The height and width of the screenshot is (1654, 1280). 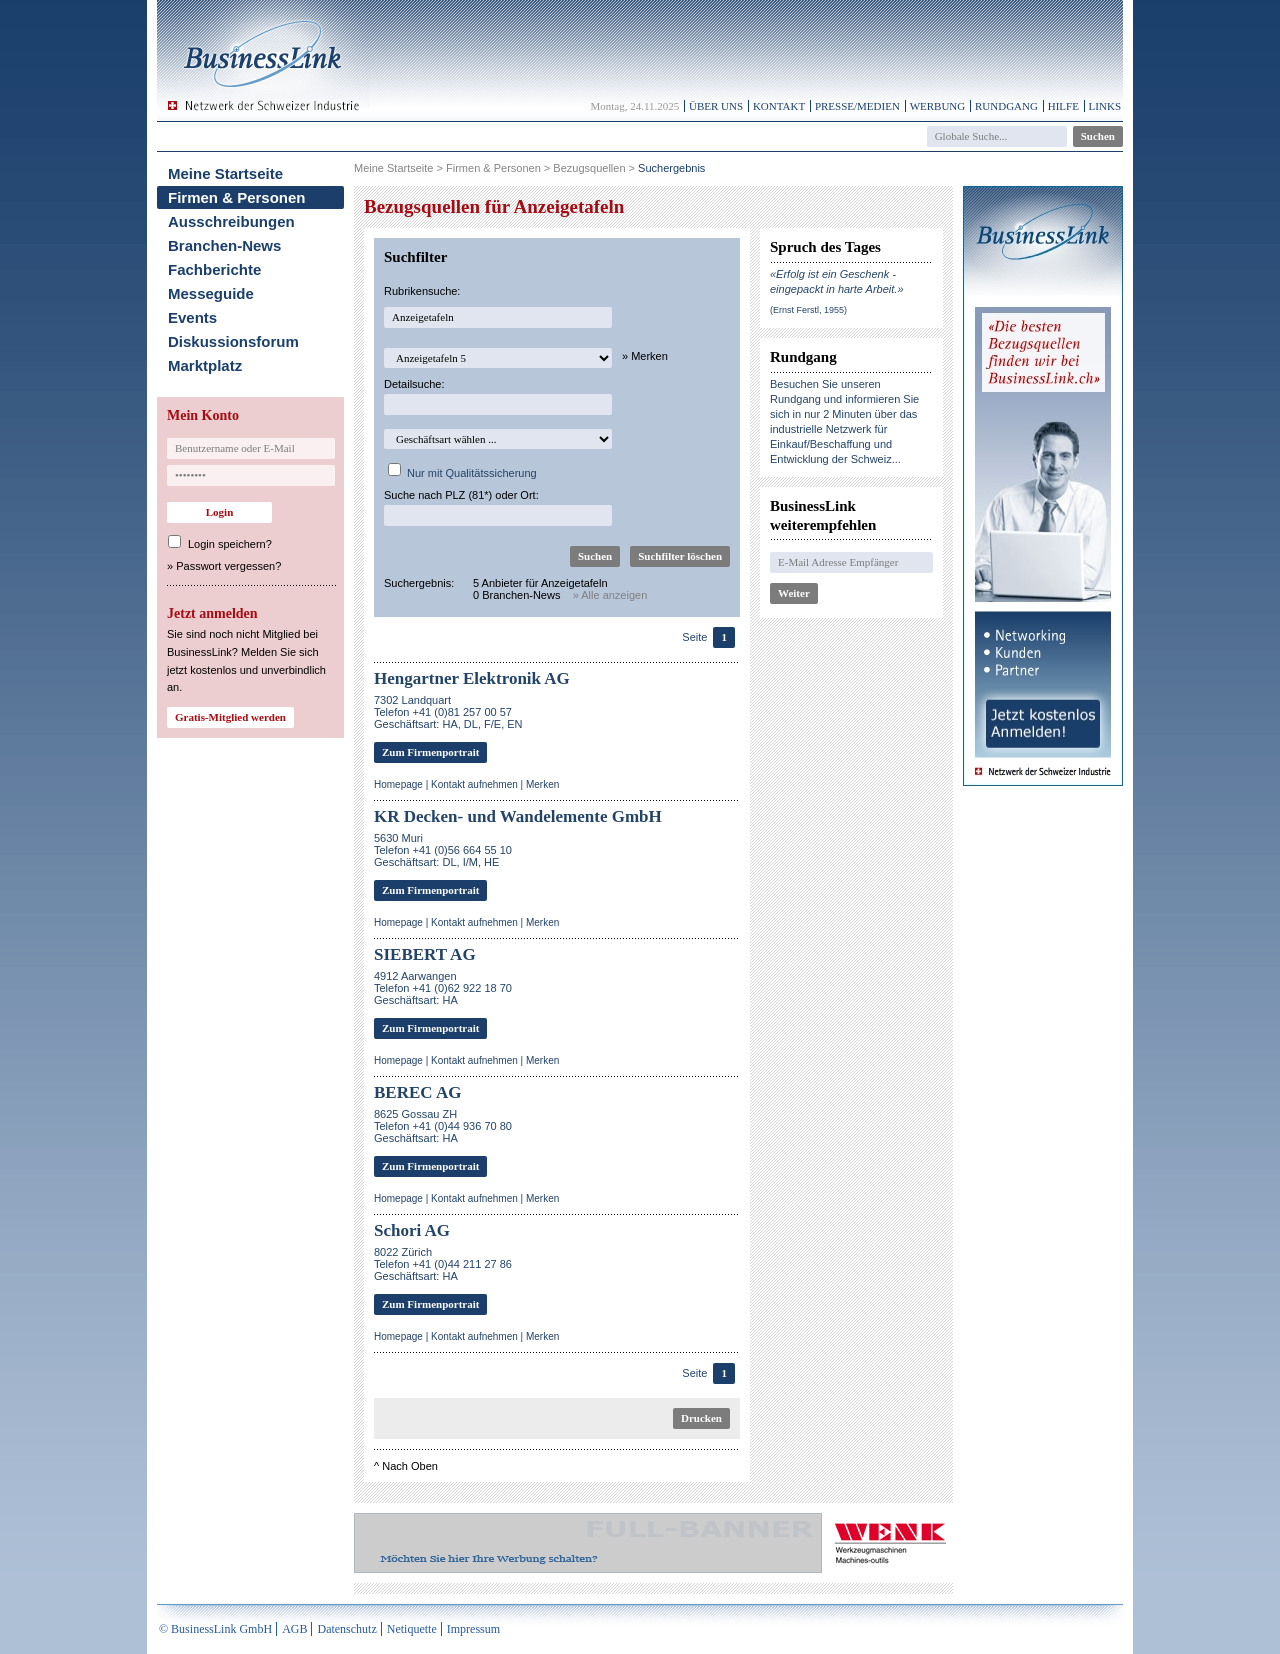 I want to click on Hengartner Elektronik AG, so click(x=472, y=678).